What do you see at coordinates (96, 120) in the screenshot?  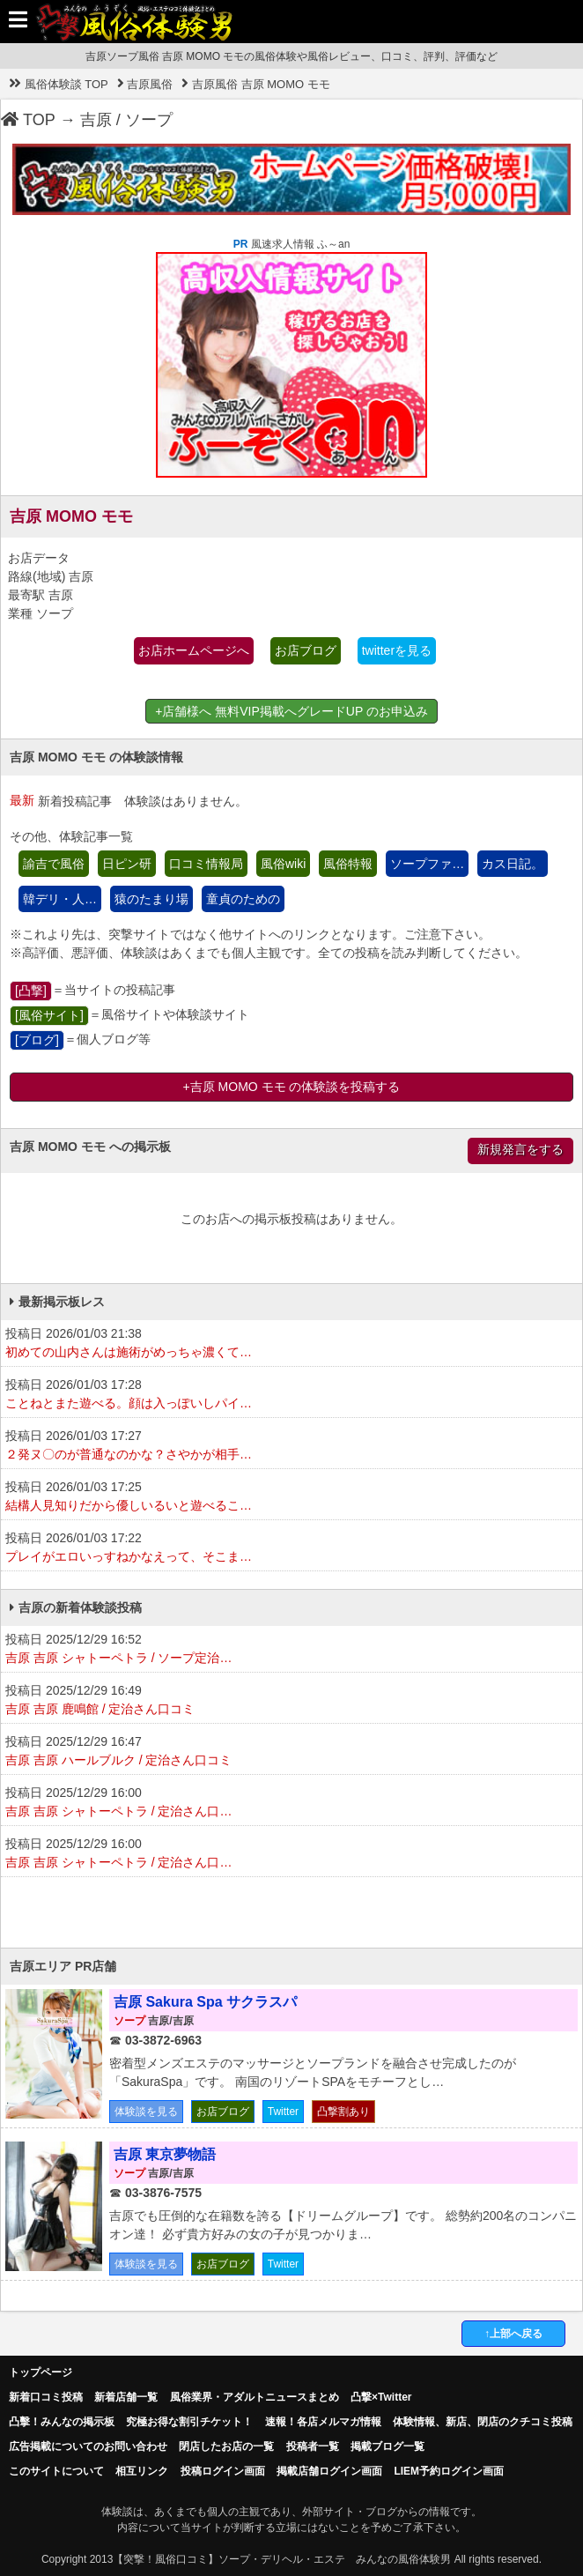 I see `吉原` at bounding box center [96, 120].